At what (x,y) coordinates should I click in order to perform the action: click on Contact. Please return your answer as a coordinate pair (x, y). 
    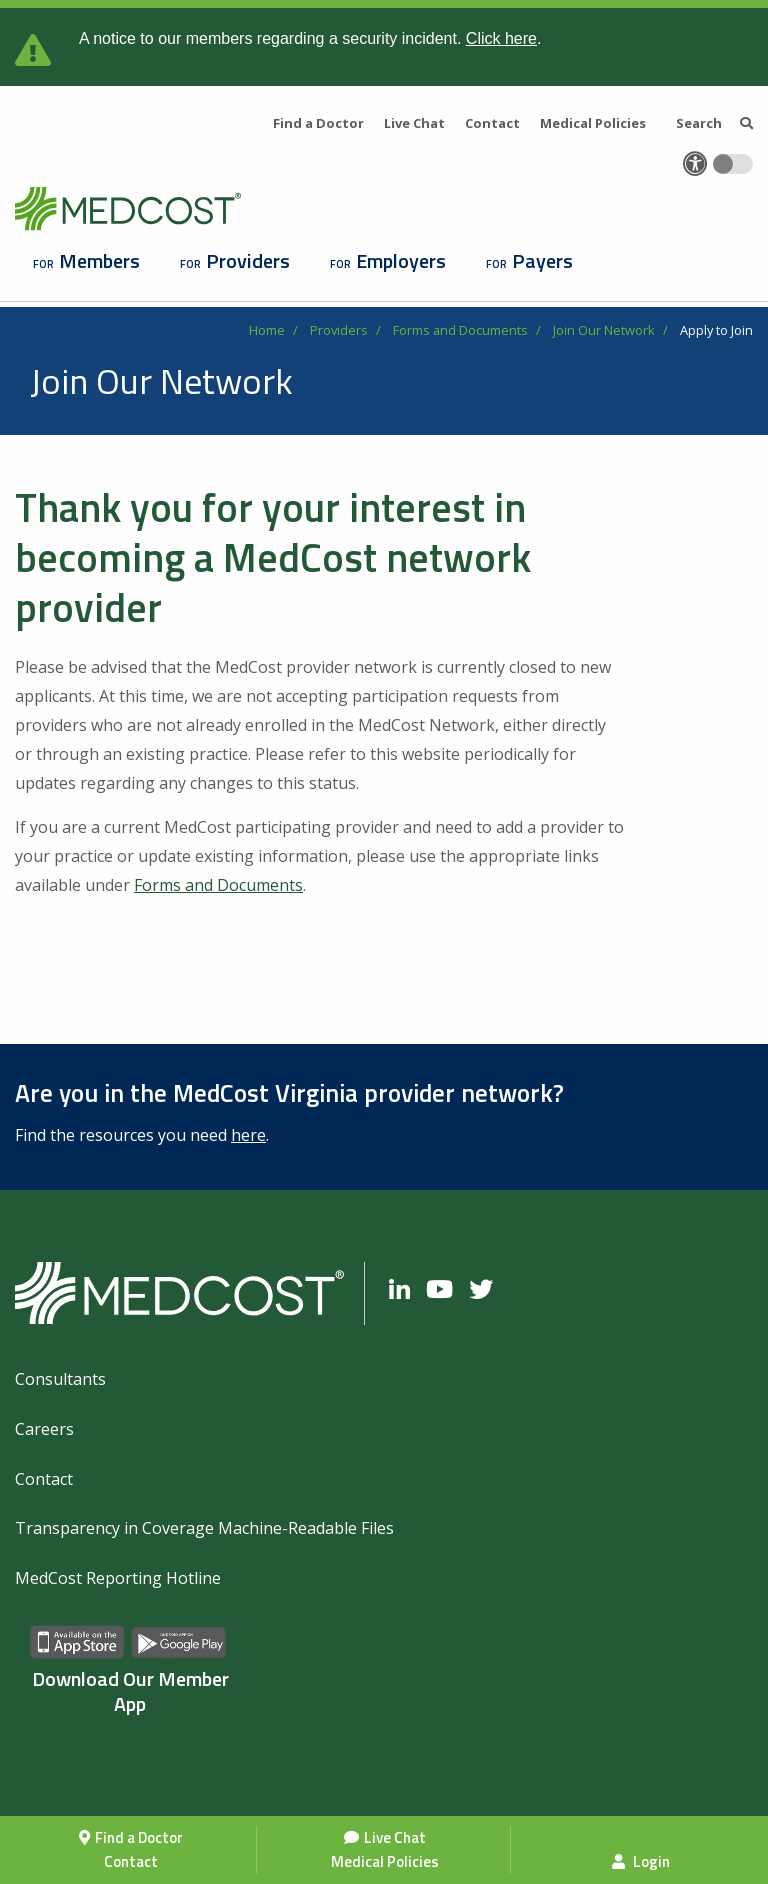
    Looking at the image, I should click on (131, 1861).